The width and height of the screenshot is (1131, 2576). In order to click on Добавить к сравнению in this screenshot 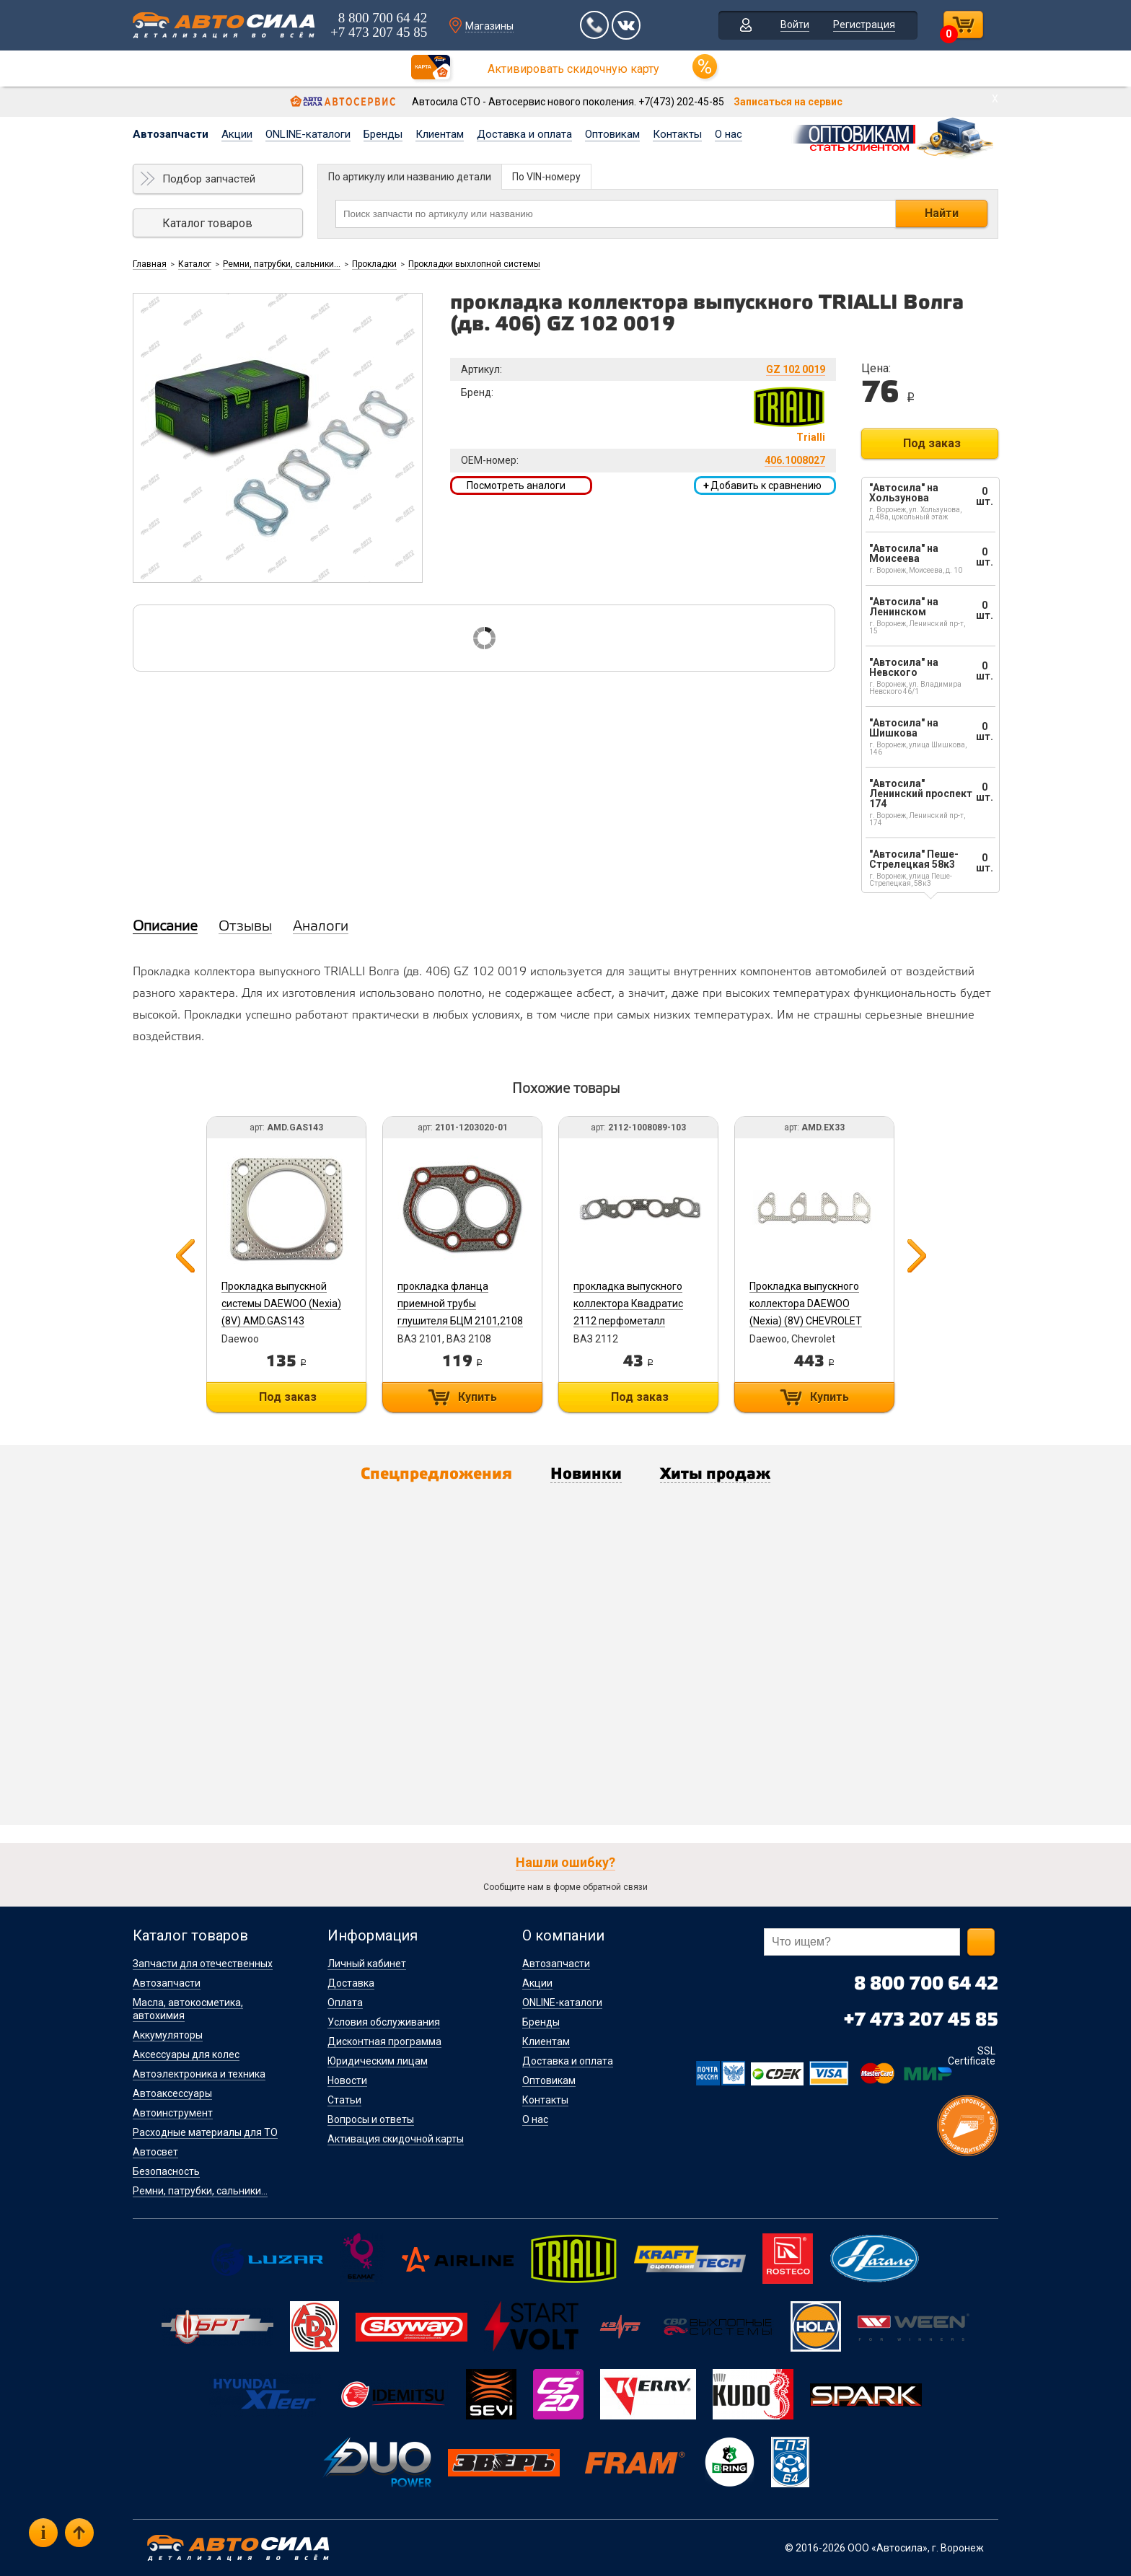, I will do `click(762, 485)`.